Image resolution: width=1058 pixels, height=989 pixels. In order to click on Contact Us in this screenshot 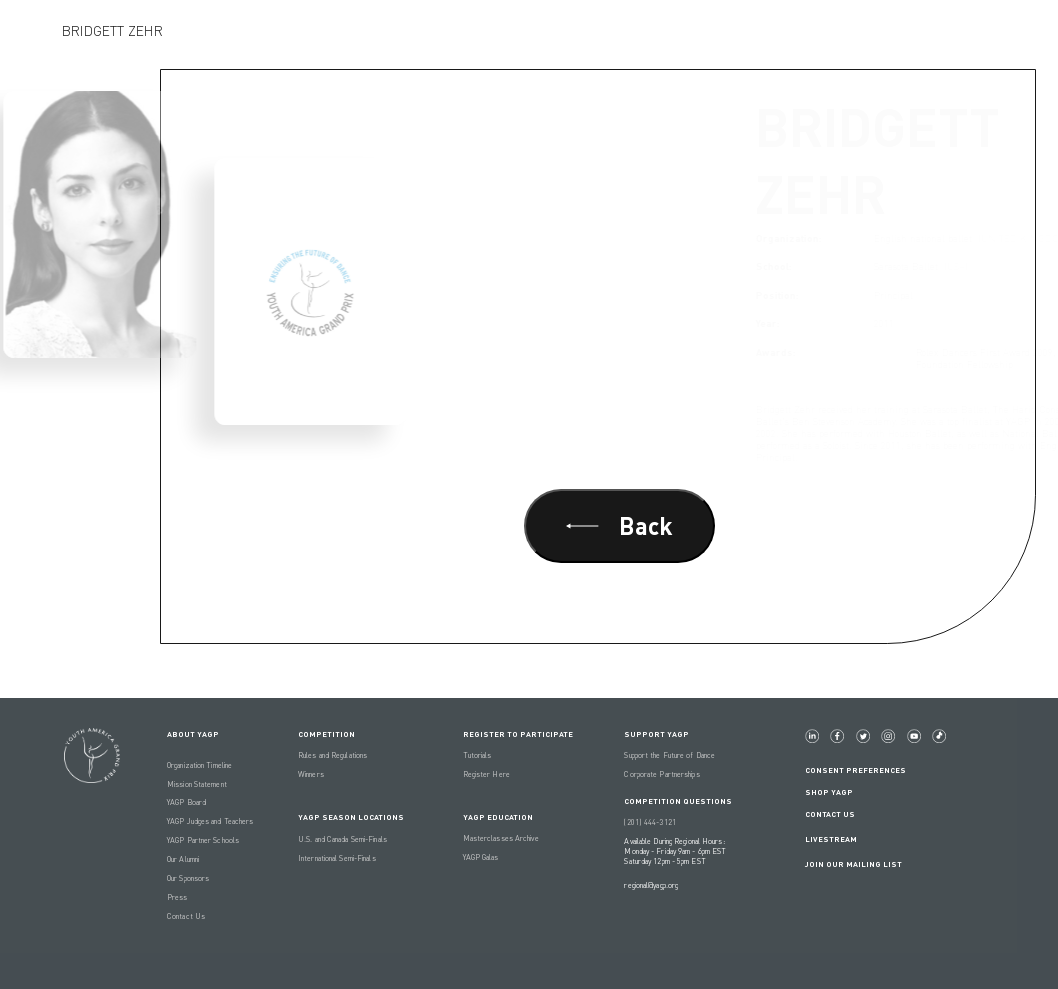, I will do `click(186, 916)`.